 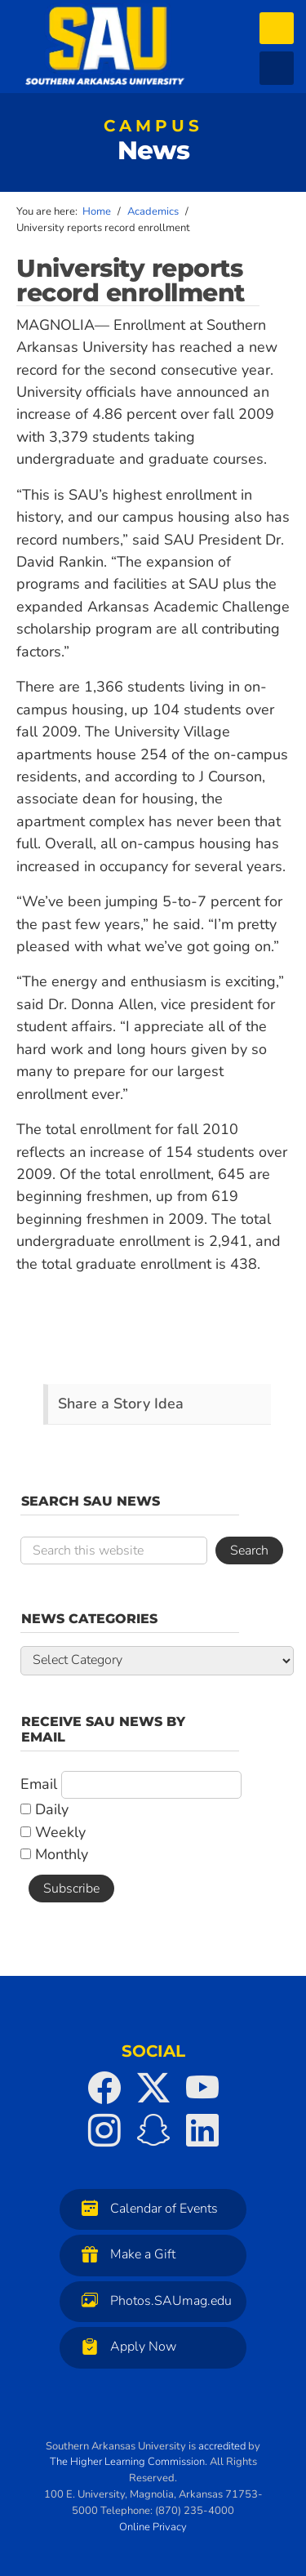 I want to click on Apply Now, so click(x=124, y=2346).